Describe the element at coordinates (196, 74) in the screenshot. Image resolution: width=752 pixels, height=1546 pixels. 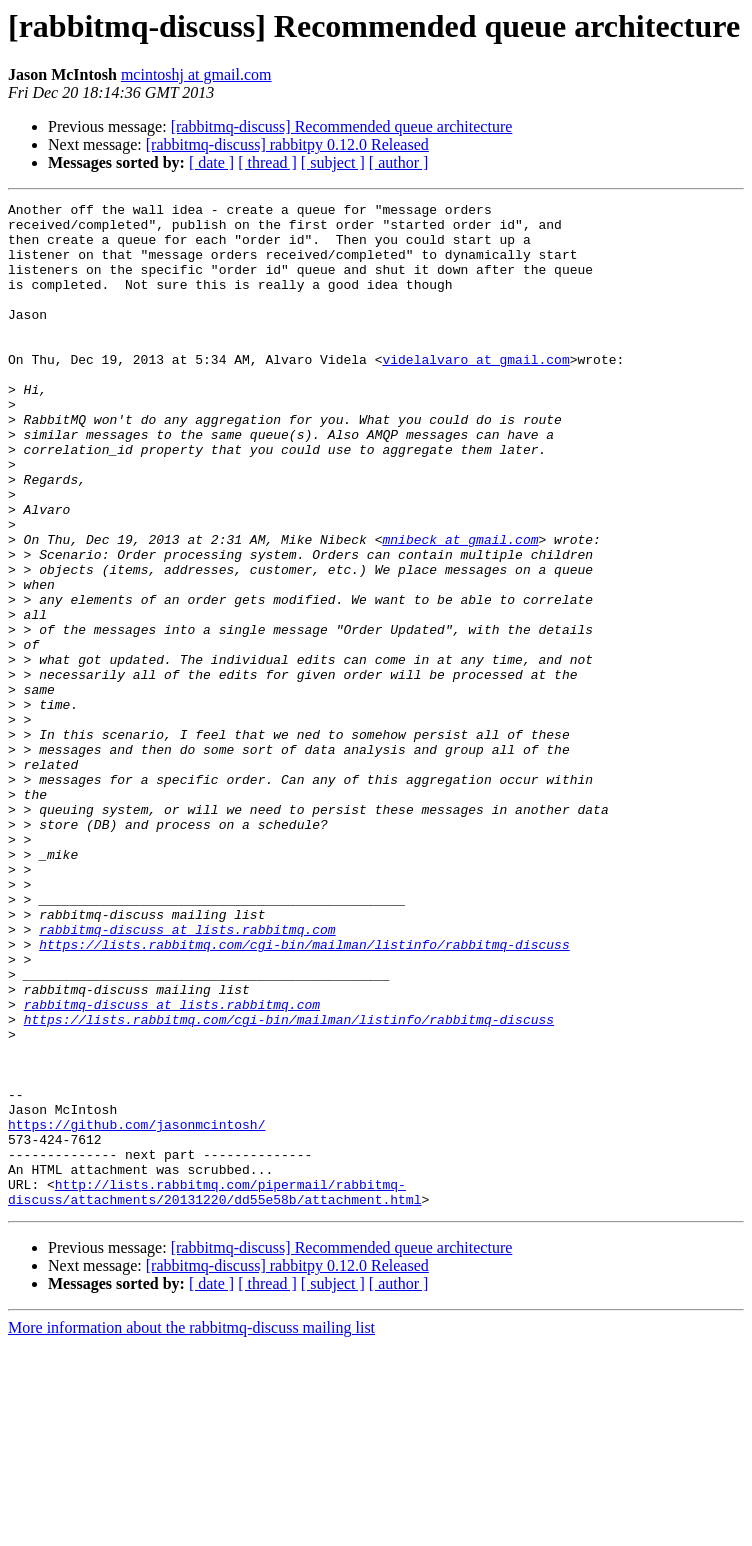
I see `mcintoshj at gmail.com` at that location.